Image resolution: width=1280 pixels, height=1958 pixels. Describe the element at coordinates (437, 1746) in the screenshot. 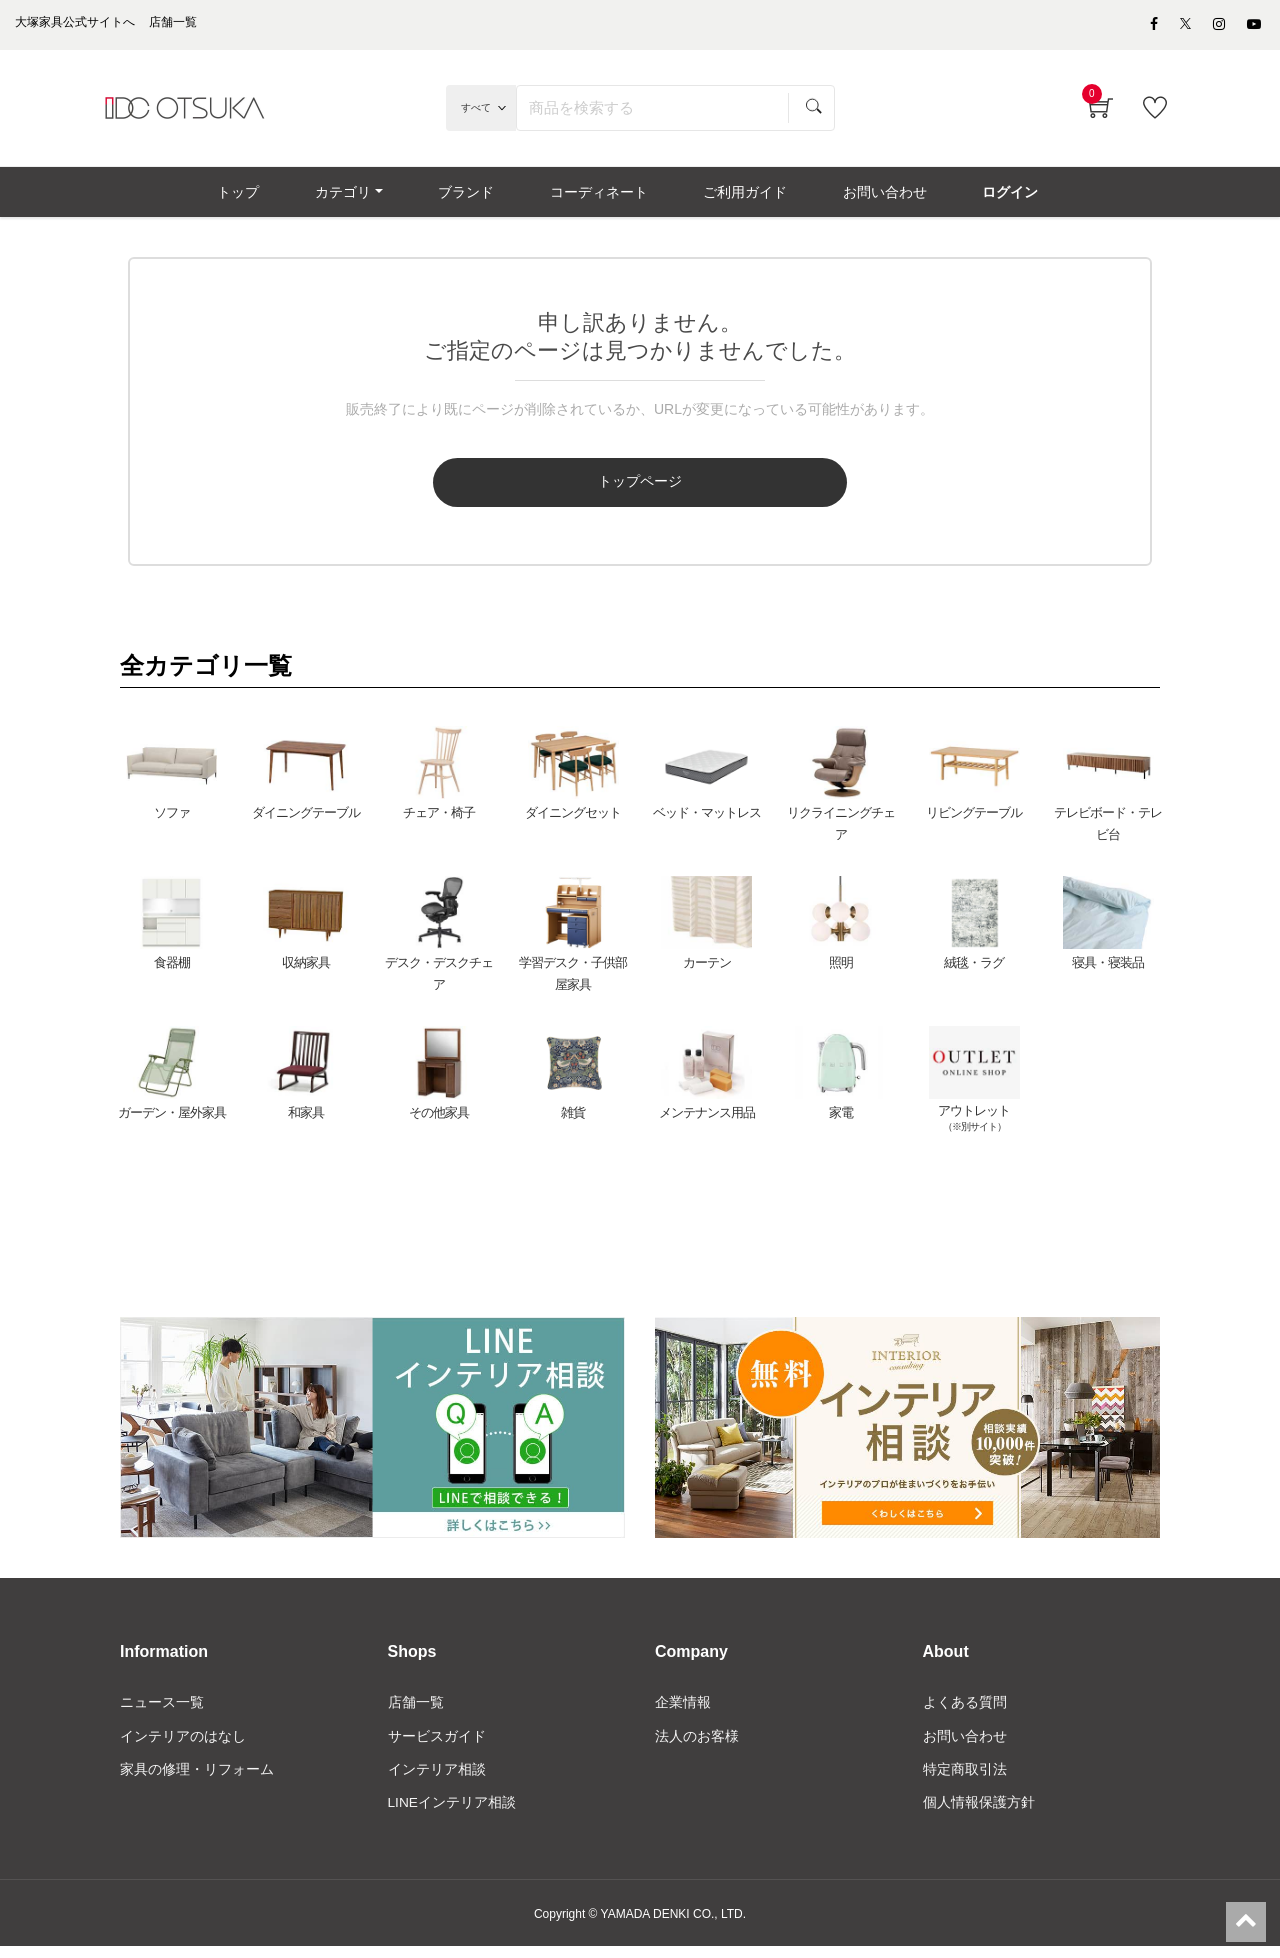

I see `サービスガイド` at that location.